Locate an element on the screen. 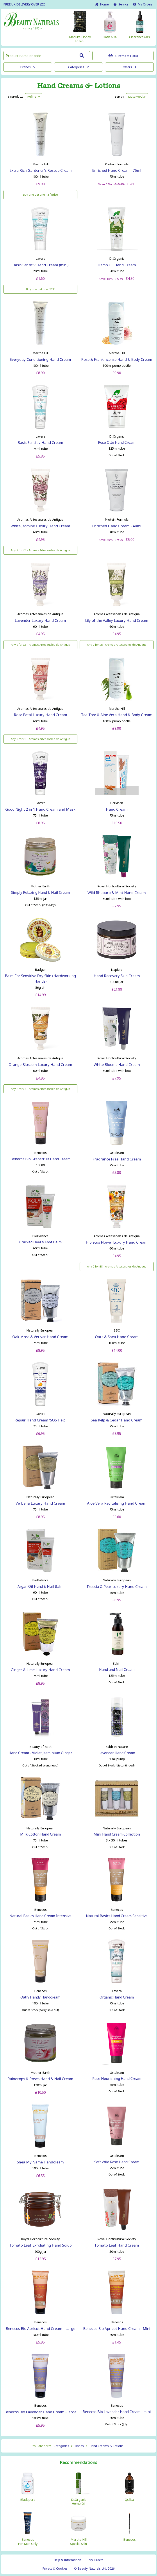  Rose & Frankincense Hand & Body Cream is located at coordinates (116, 359).